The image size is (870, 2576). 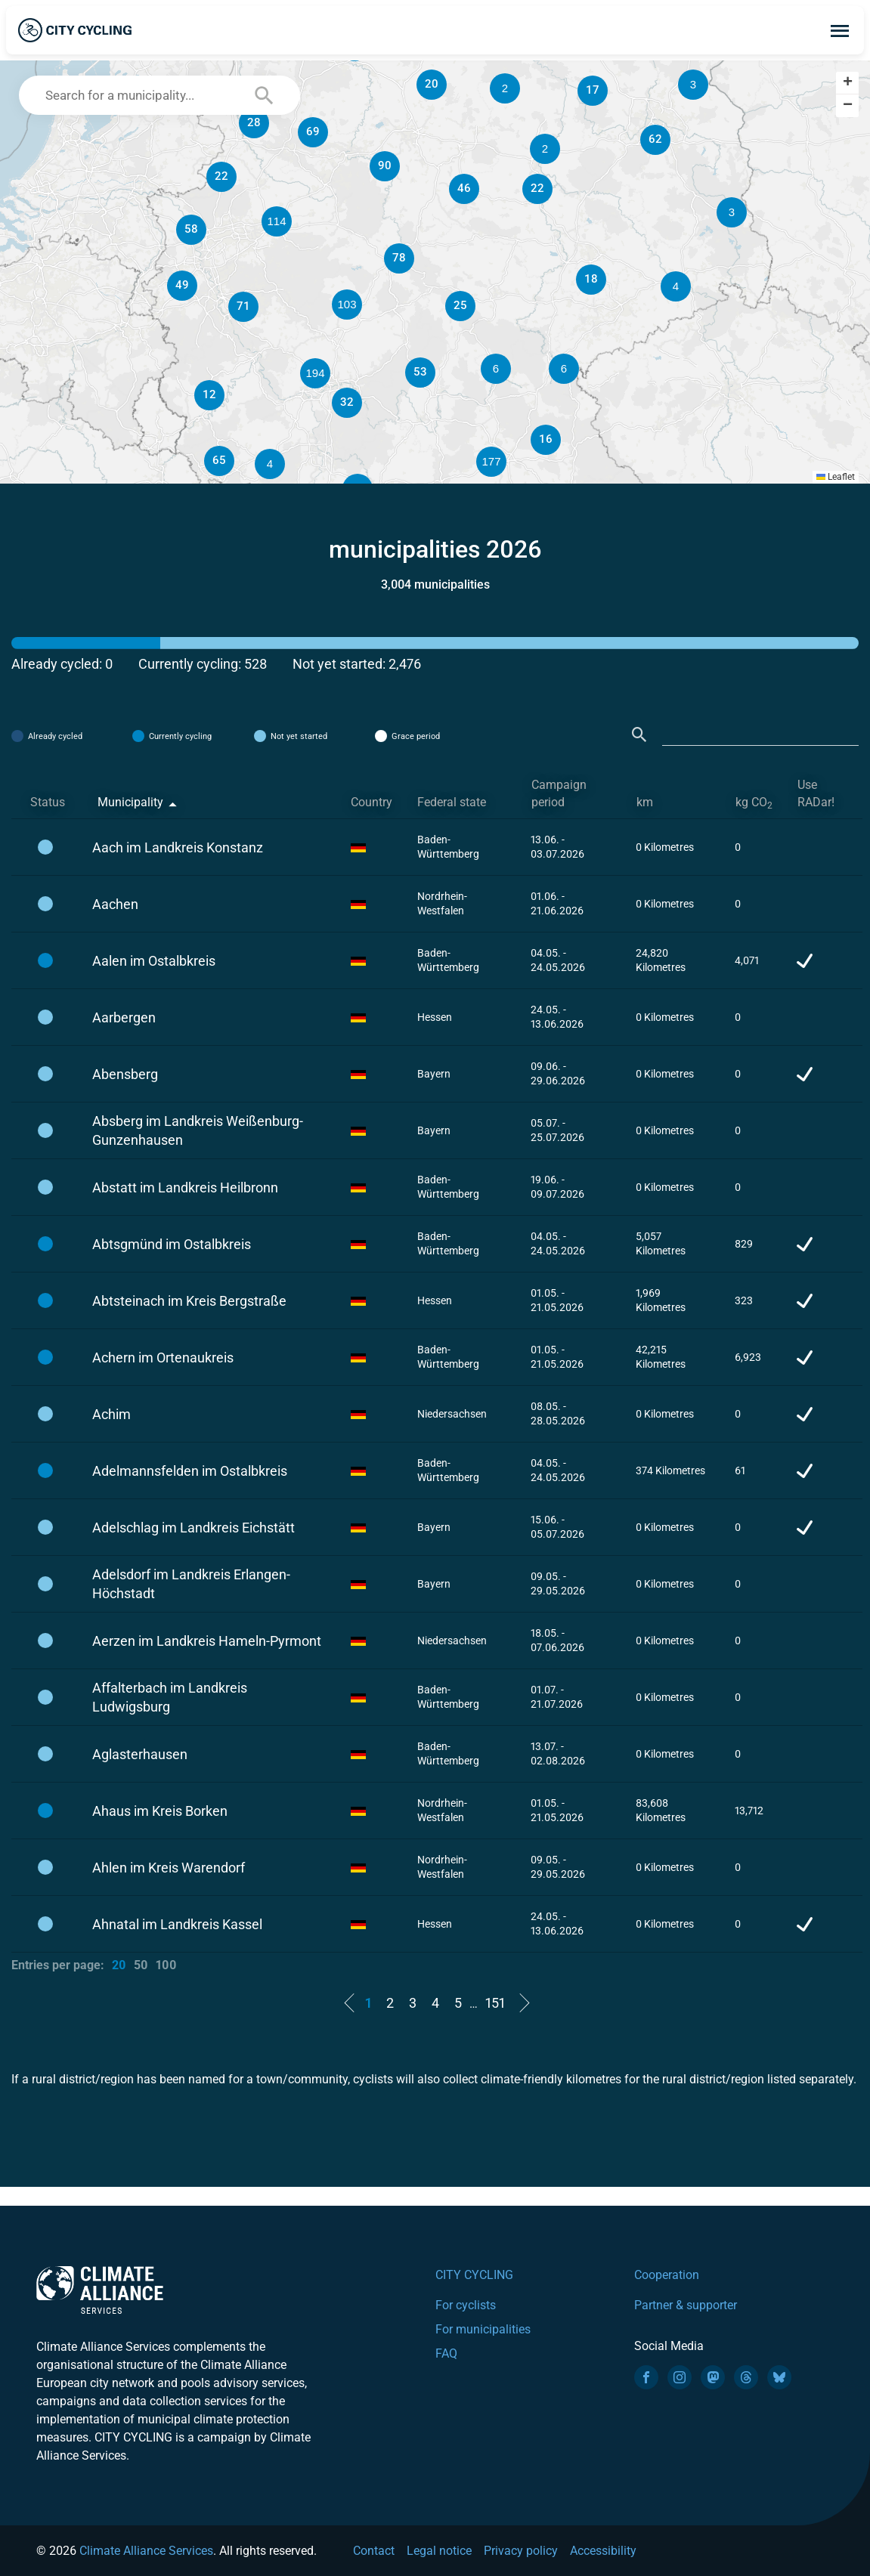 I want to click on Ahlen im Kreis Warendorf, so click(x=168, y=1868).